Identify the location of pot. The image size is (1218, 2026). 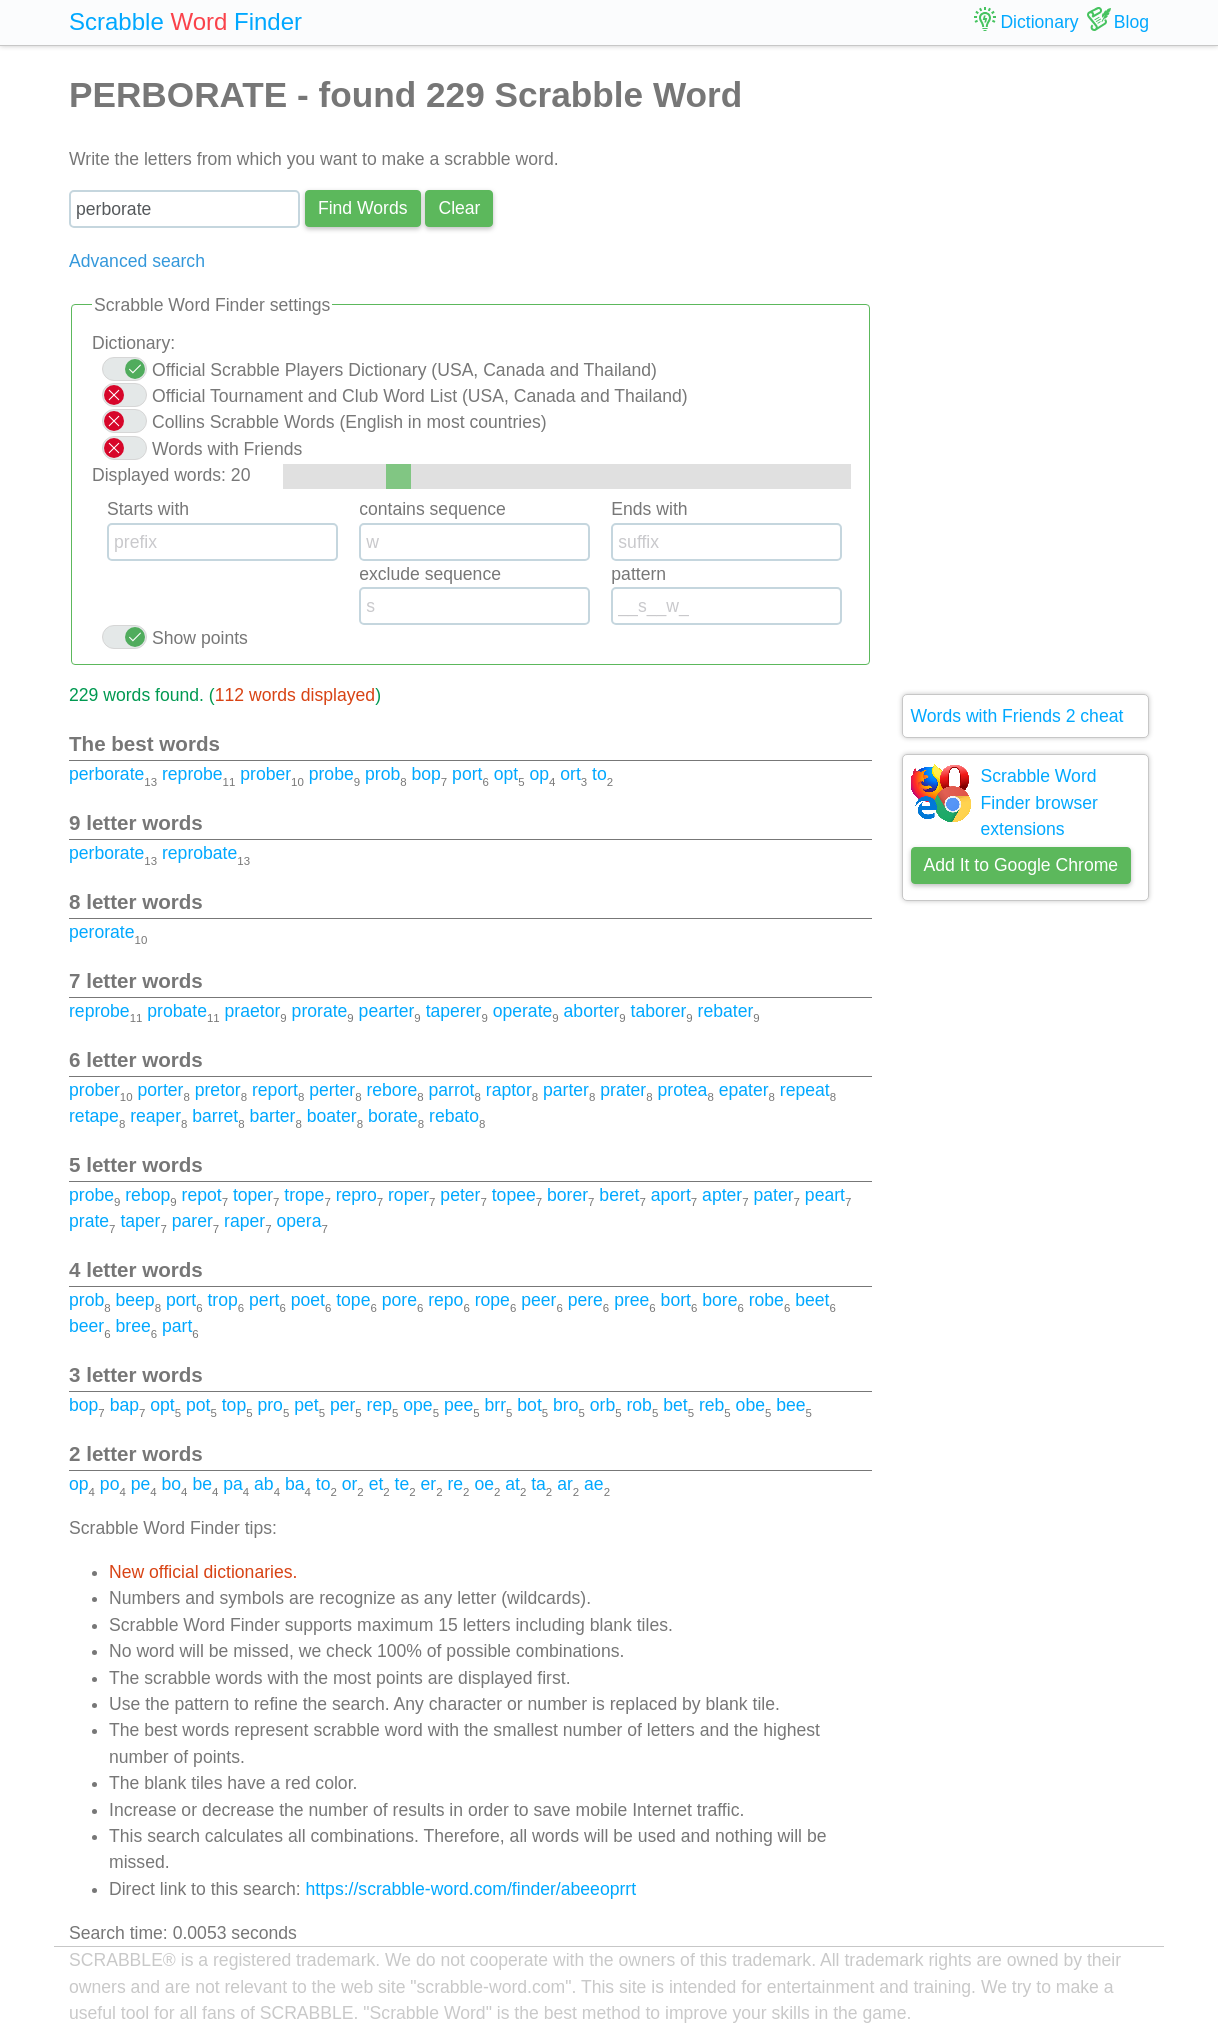
(198, 1405).